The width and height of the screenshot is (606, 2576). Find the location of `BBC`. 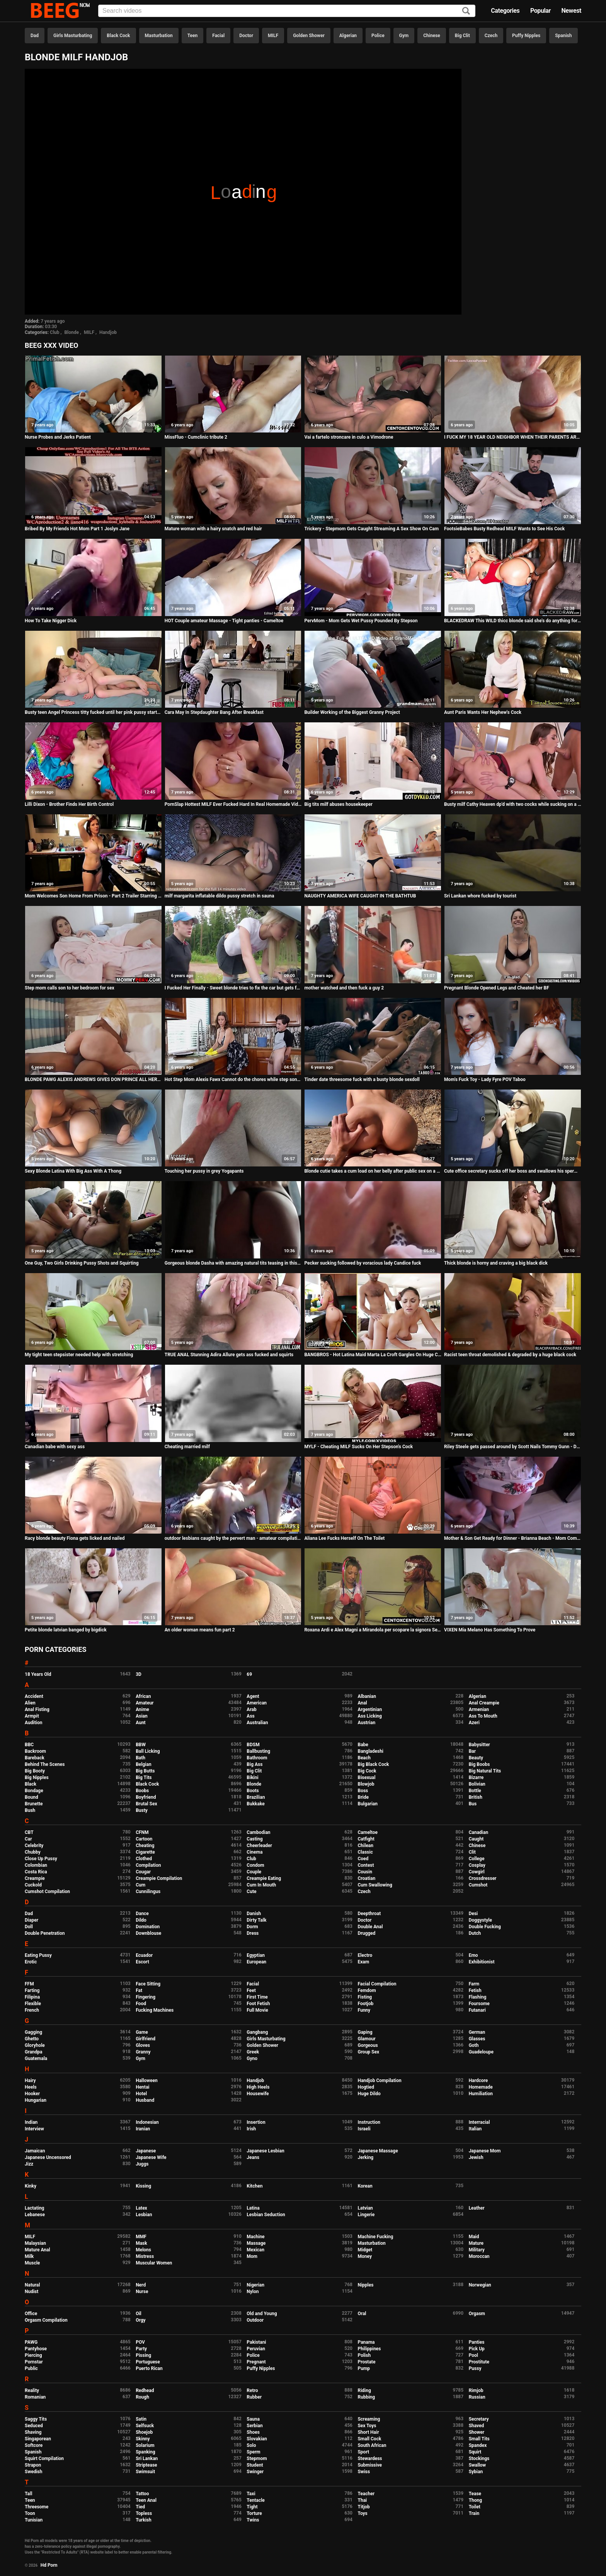

BBC is located at coordinates (29, 1744).